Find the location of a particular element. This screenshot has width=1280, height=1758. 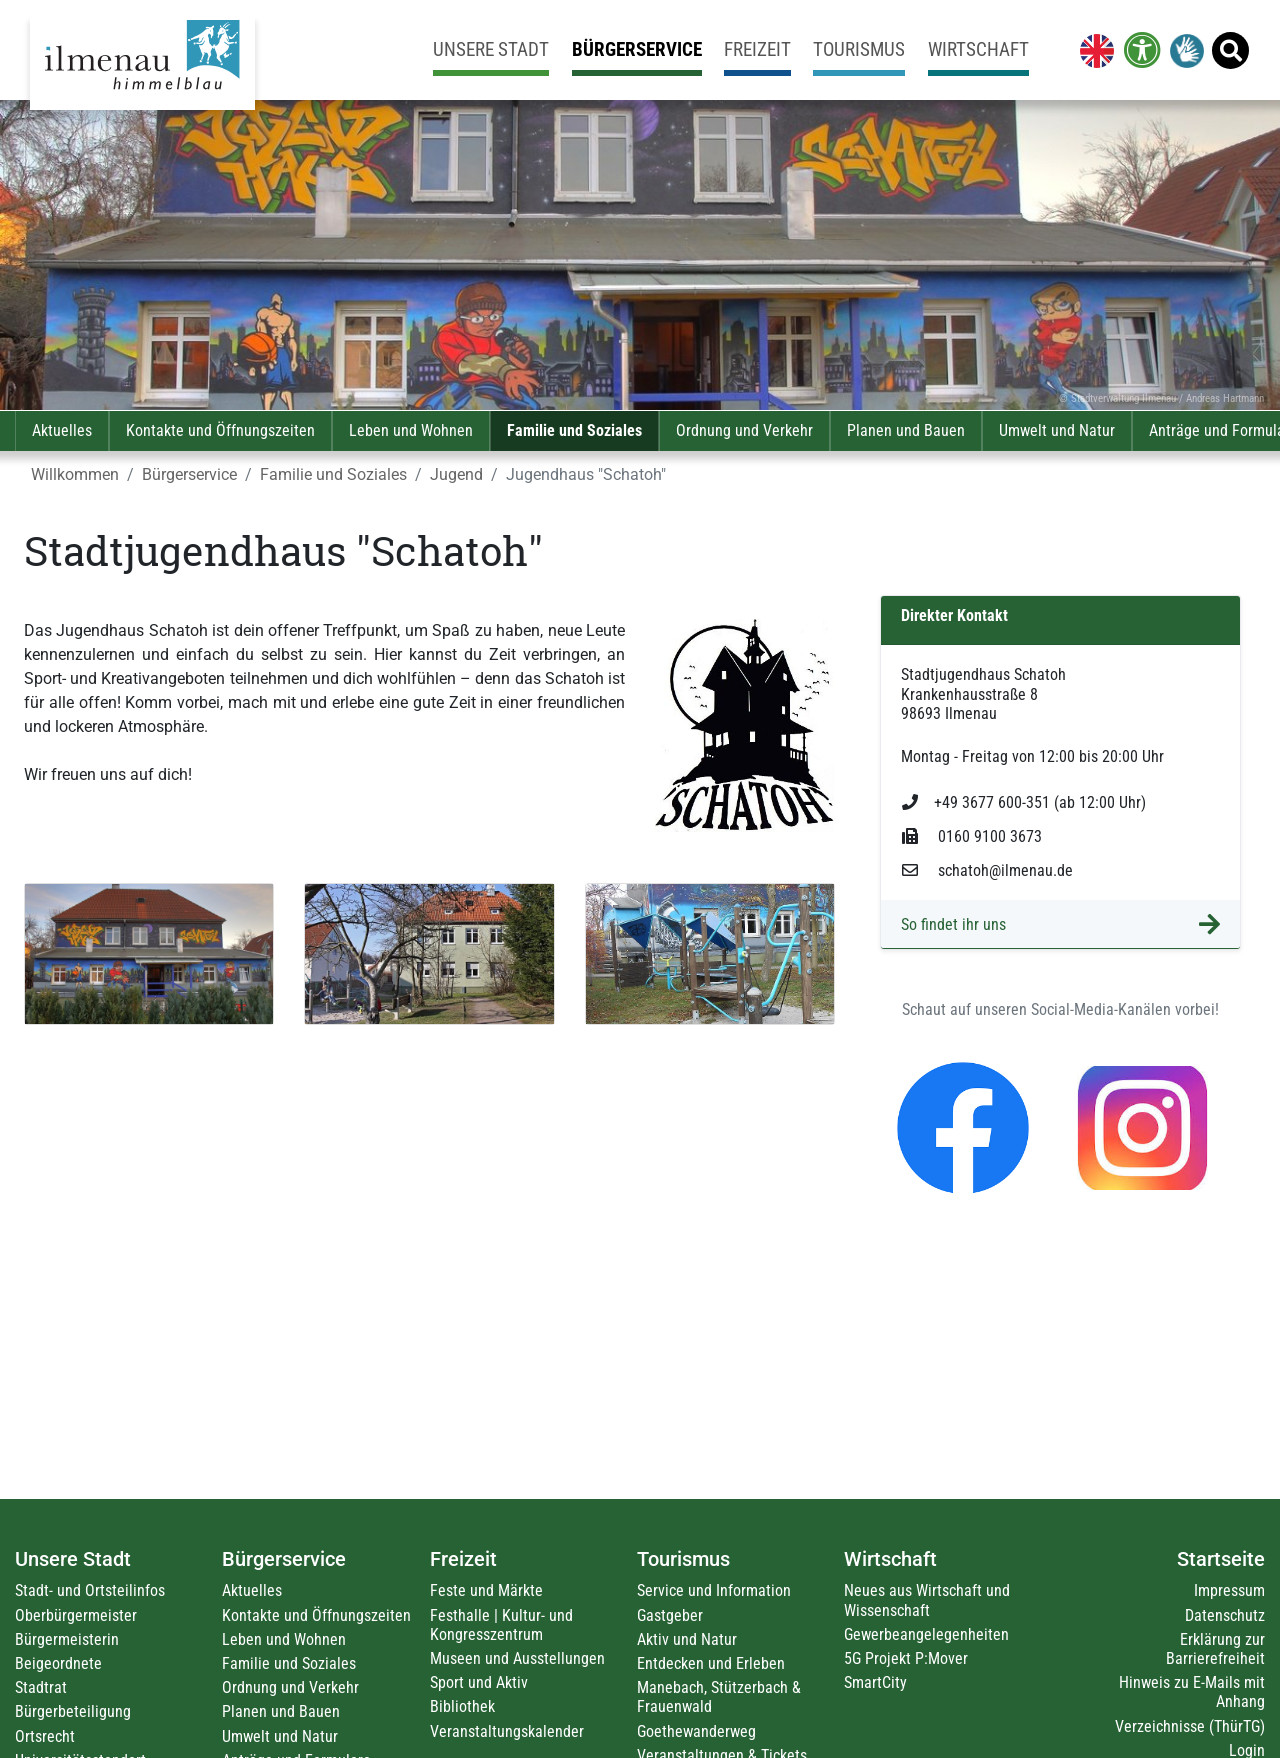

Beigeordnete [link] is located at coordinates (58, 1663).